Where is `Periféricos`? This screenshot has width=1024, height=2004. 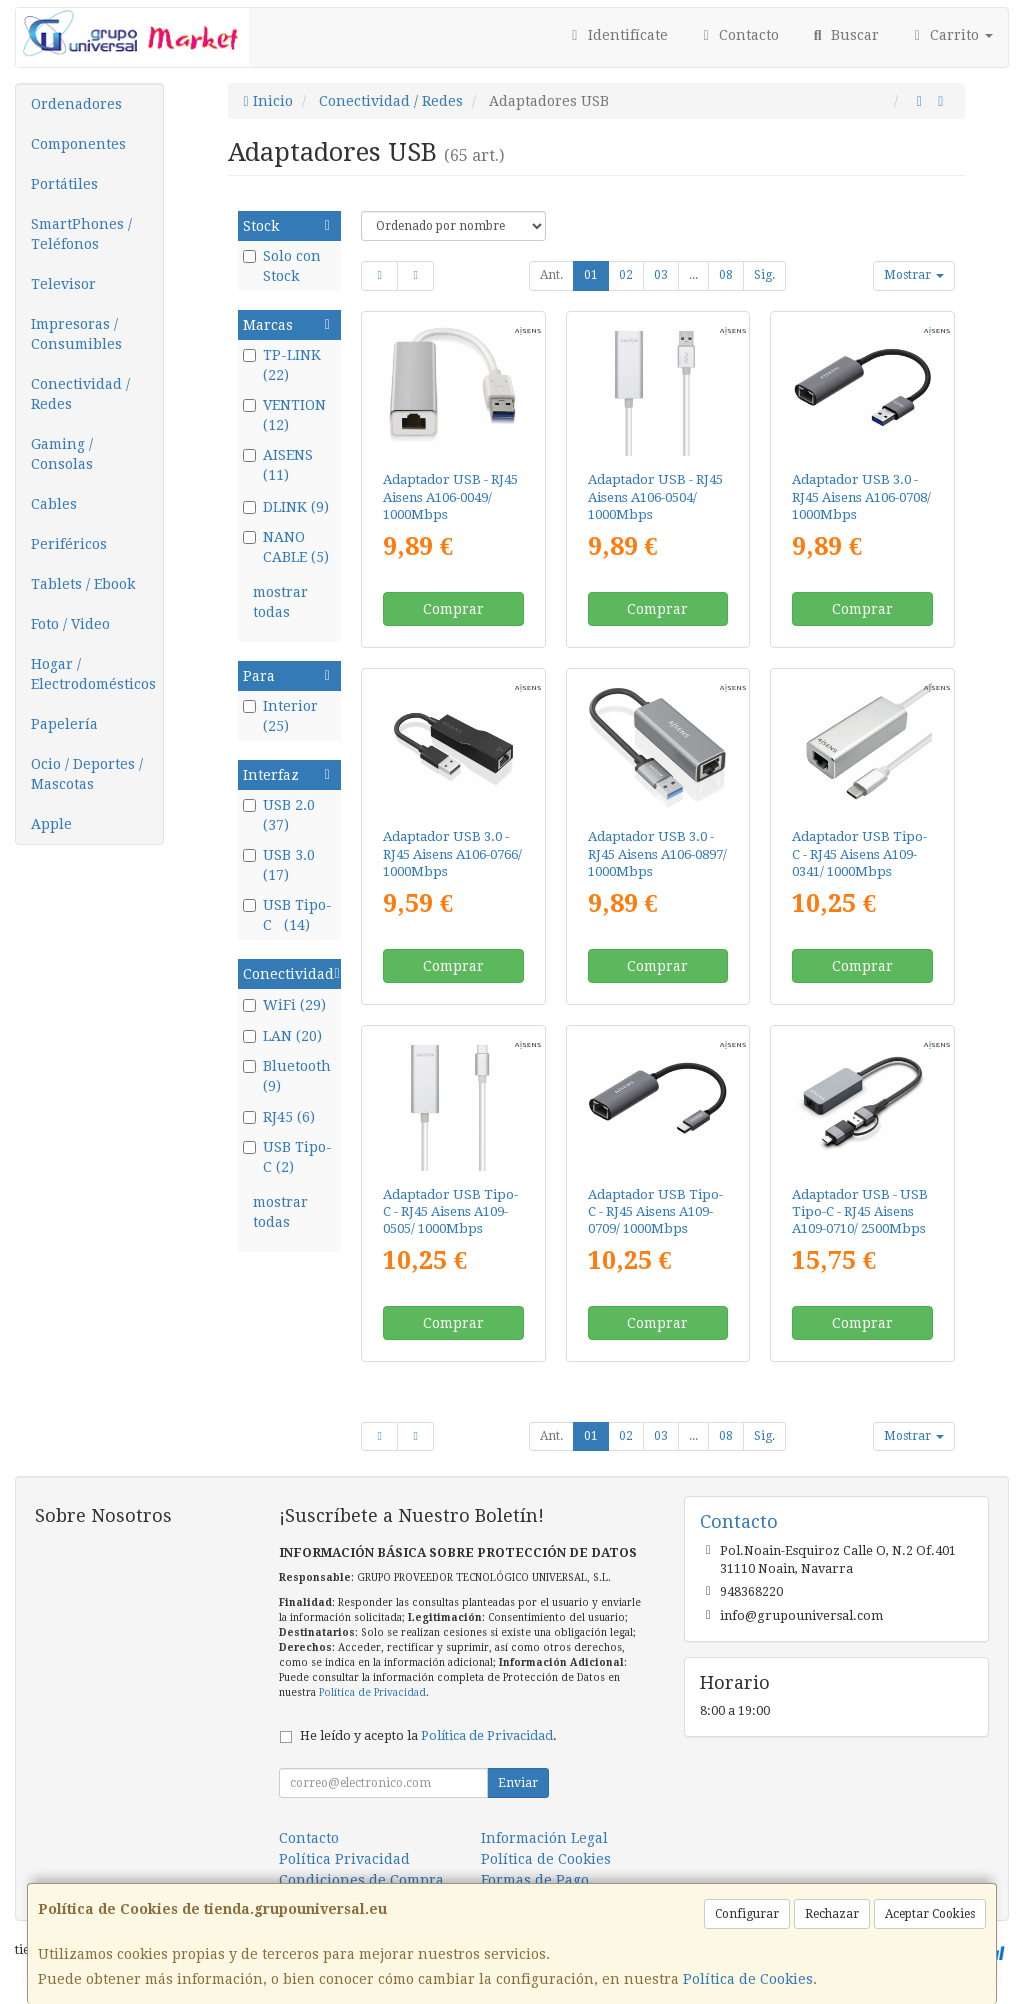
Periféricos is located at coordinates (69, 544).